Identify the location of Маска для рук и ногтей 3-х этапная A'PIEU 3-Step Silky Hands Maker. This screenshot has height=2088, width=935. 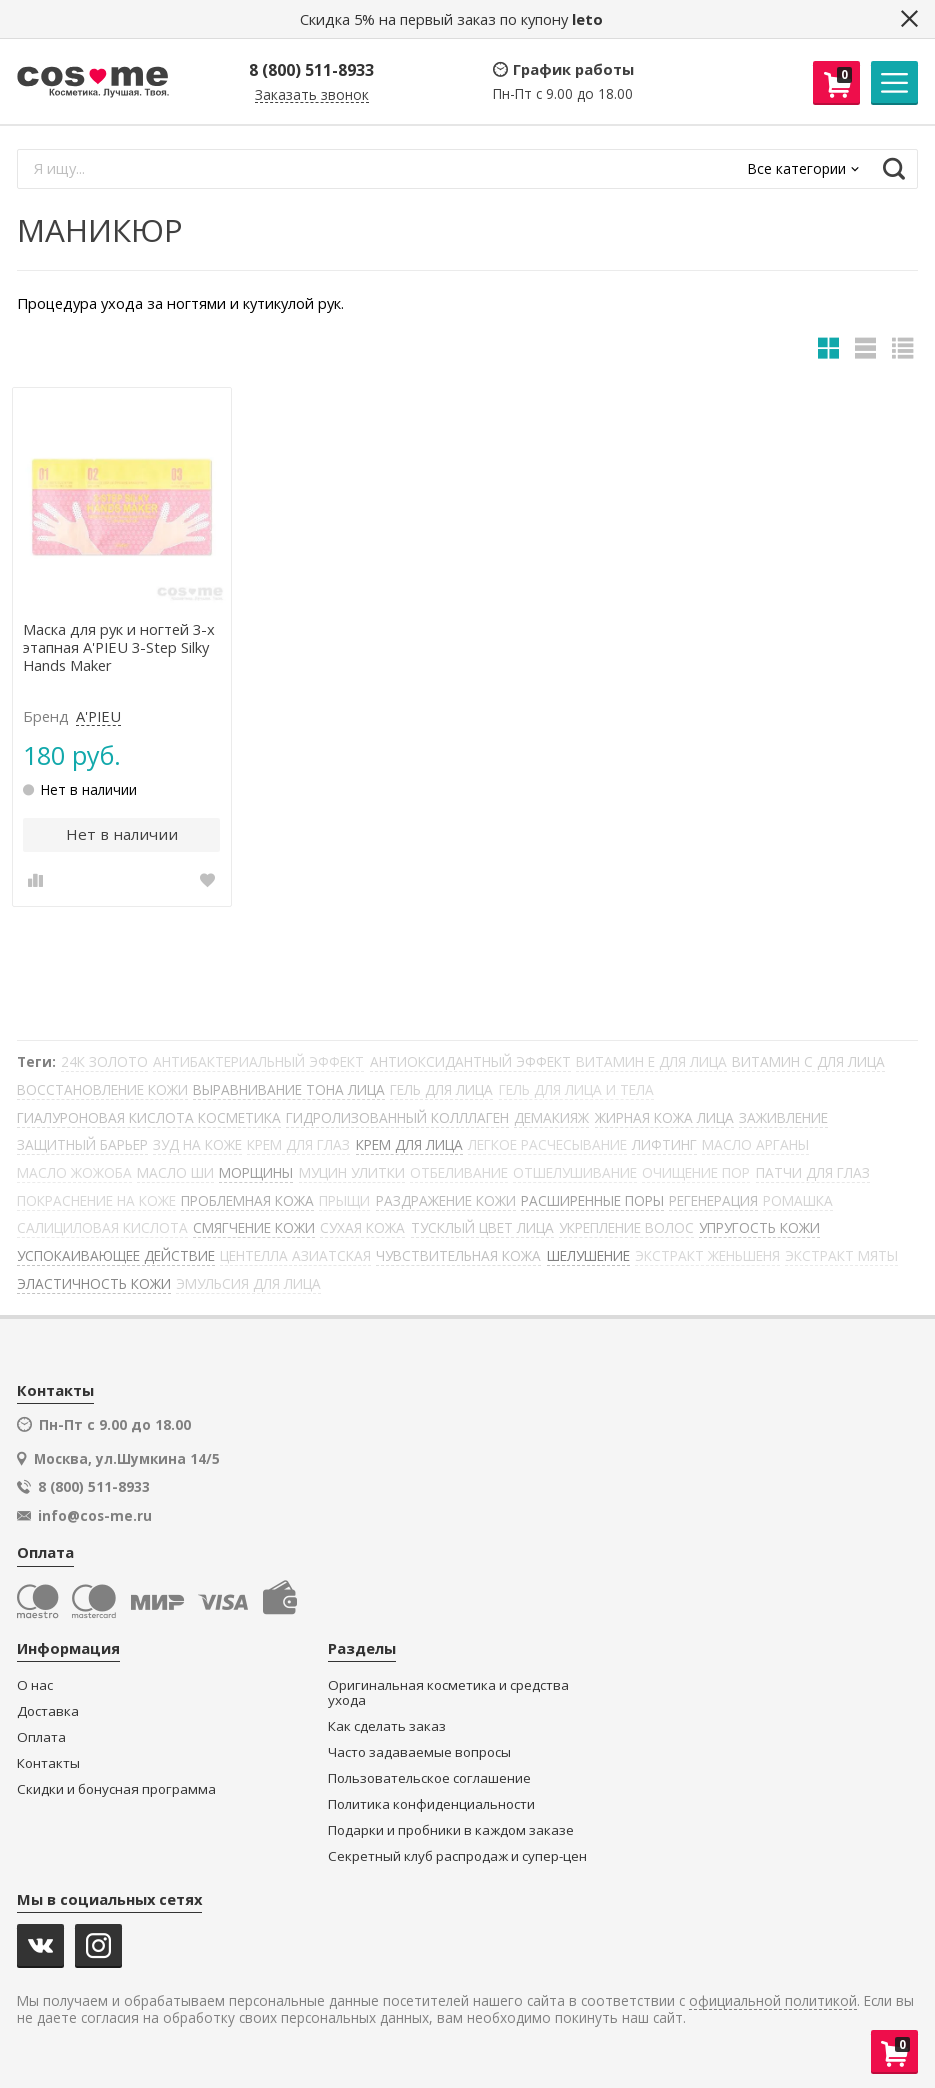
(119, 647).